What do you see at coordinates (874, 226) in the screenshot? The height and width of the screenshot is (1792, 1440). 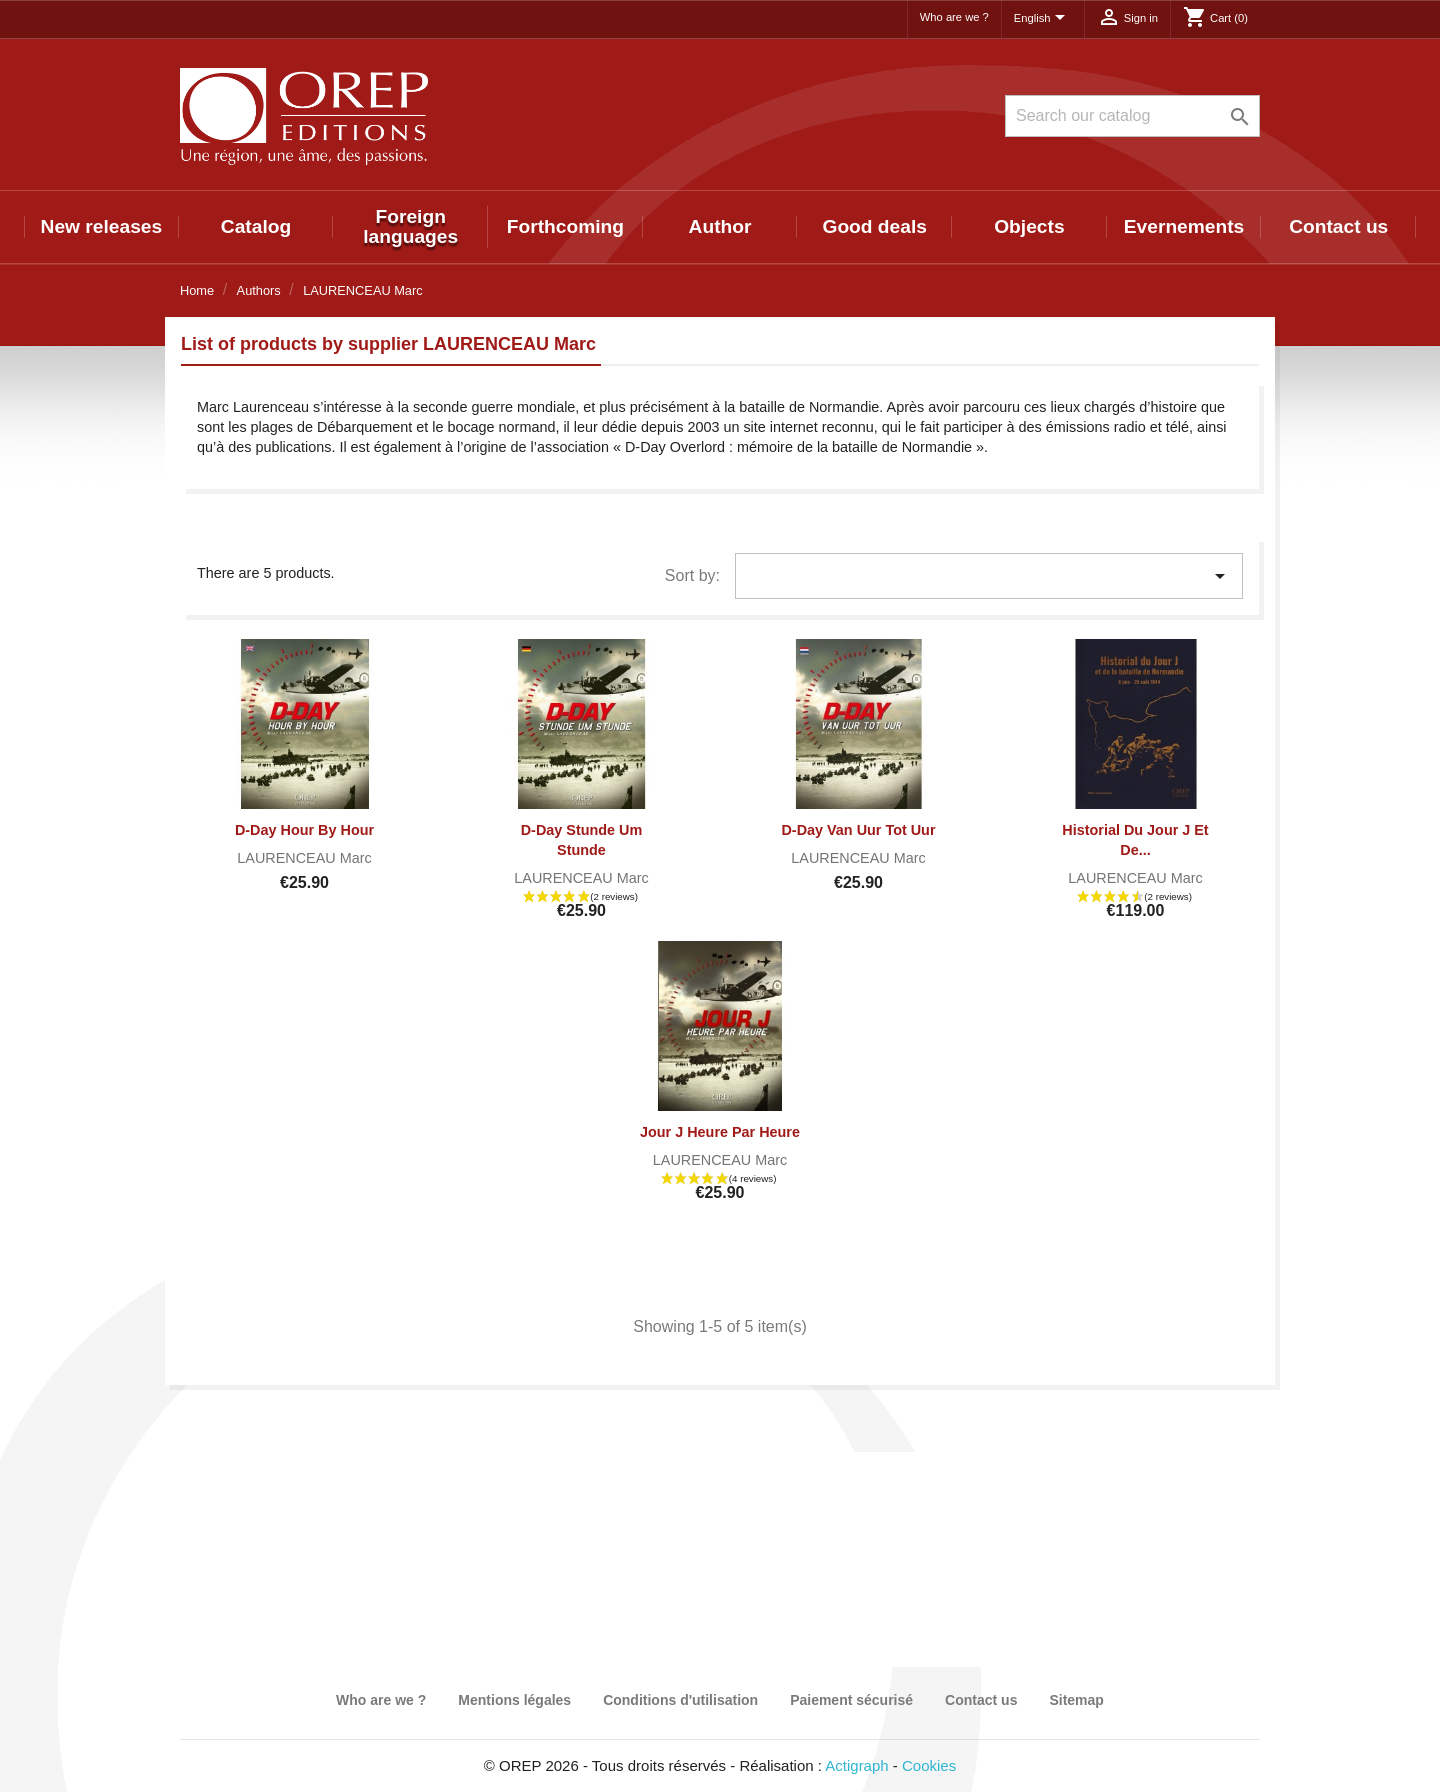 I see `Good deals` at bounding box center [874, 226].